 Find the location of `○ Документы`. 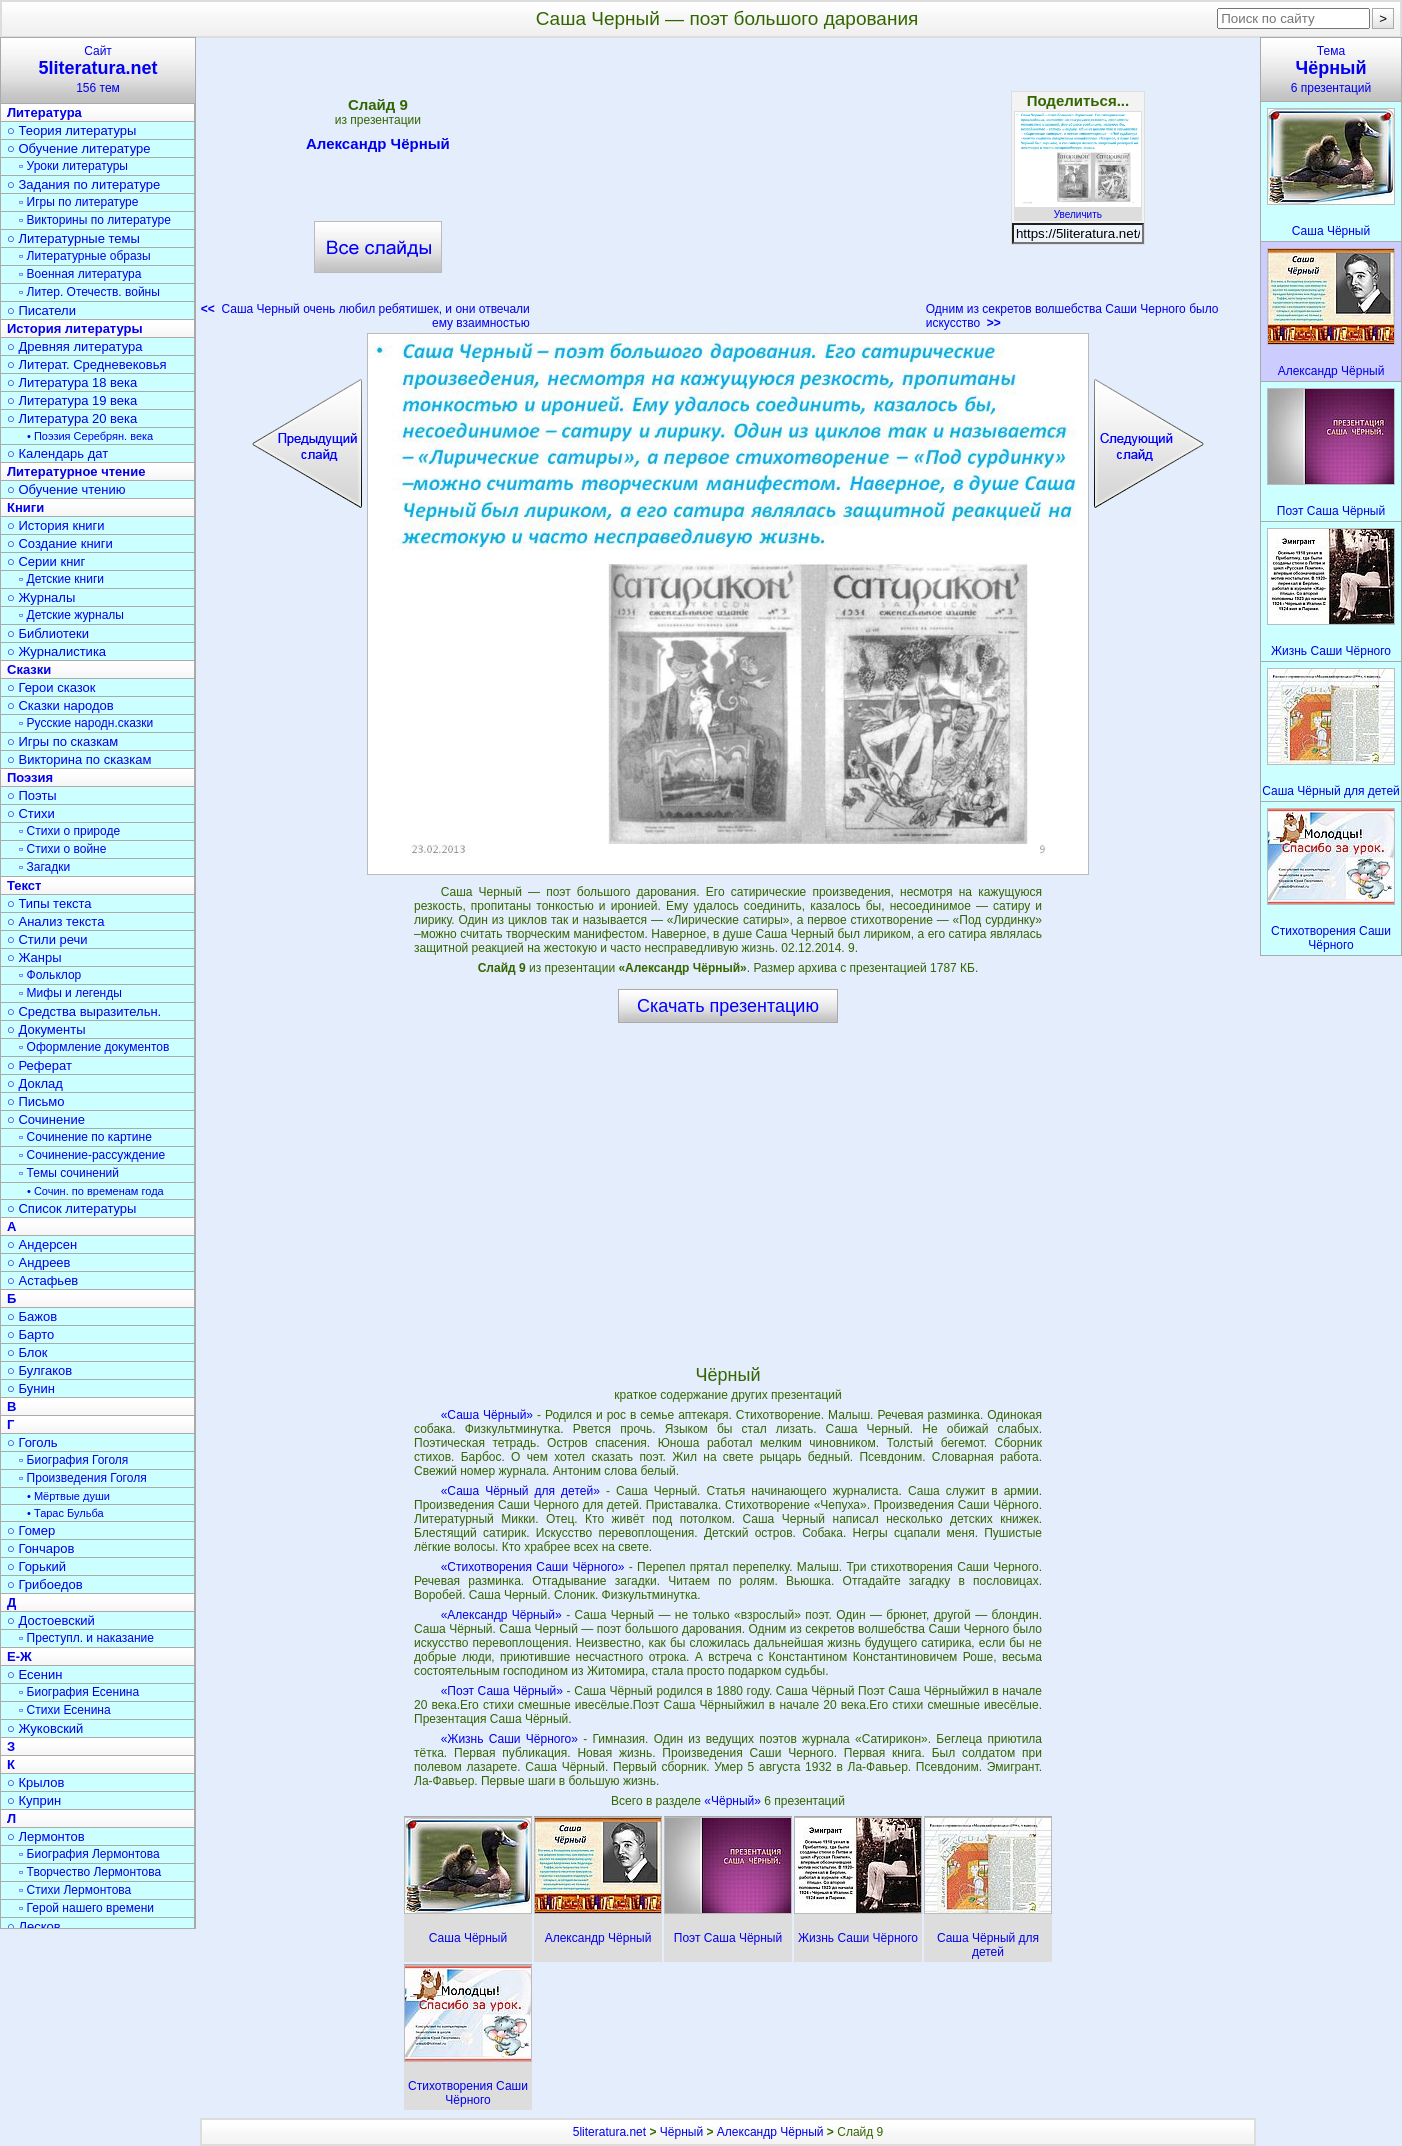

○ Документы is located at coordinates (46, 1029).